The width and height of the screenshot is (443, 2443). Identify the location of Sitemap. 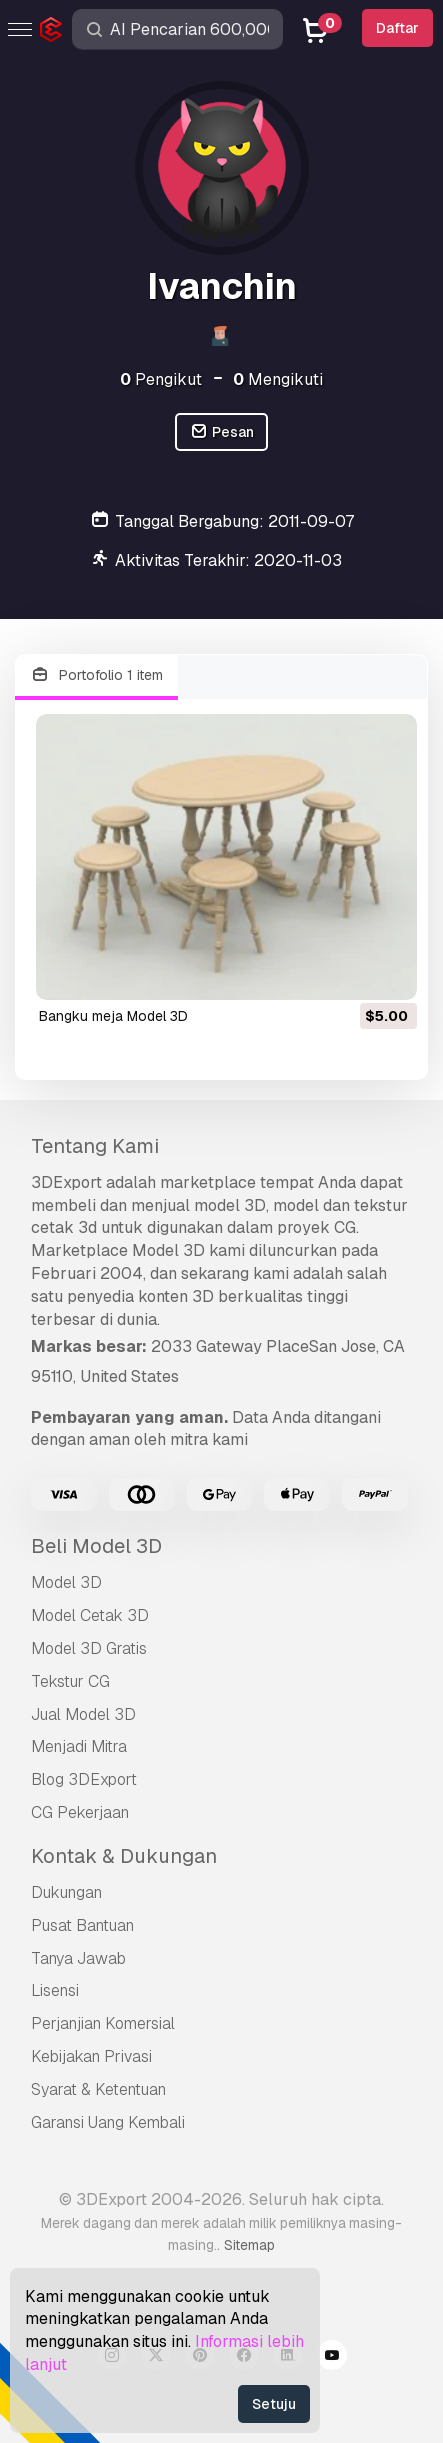
(249, 2245).